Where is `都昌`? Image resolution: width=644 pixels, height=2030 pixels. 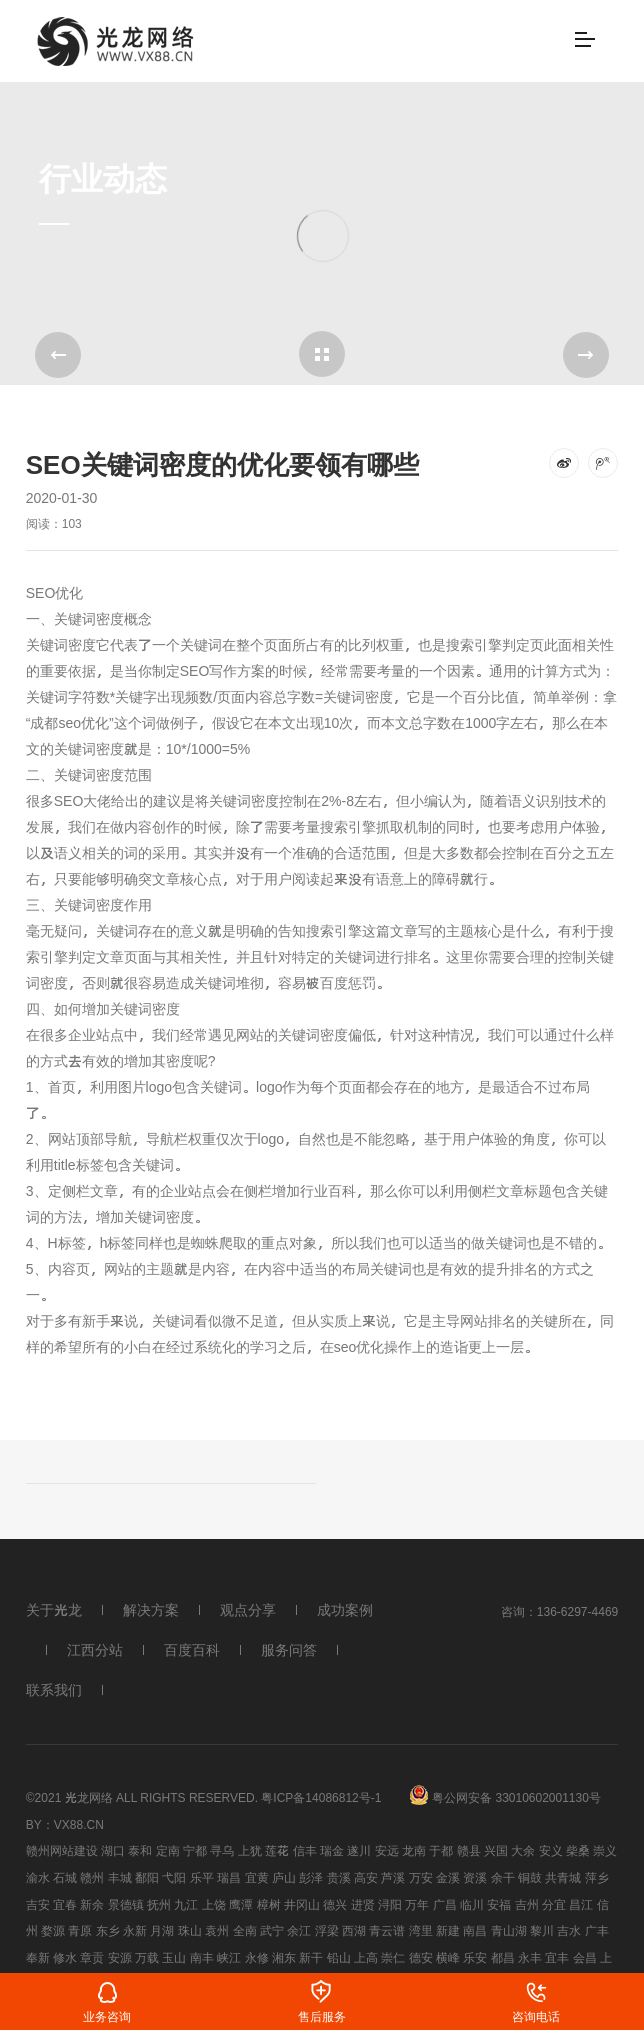 都昌 is located at coordinates (503, 1940).